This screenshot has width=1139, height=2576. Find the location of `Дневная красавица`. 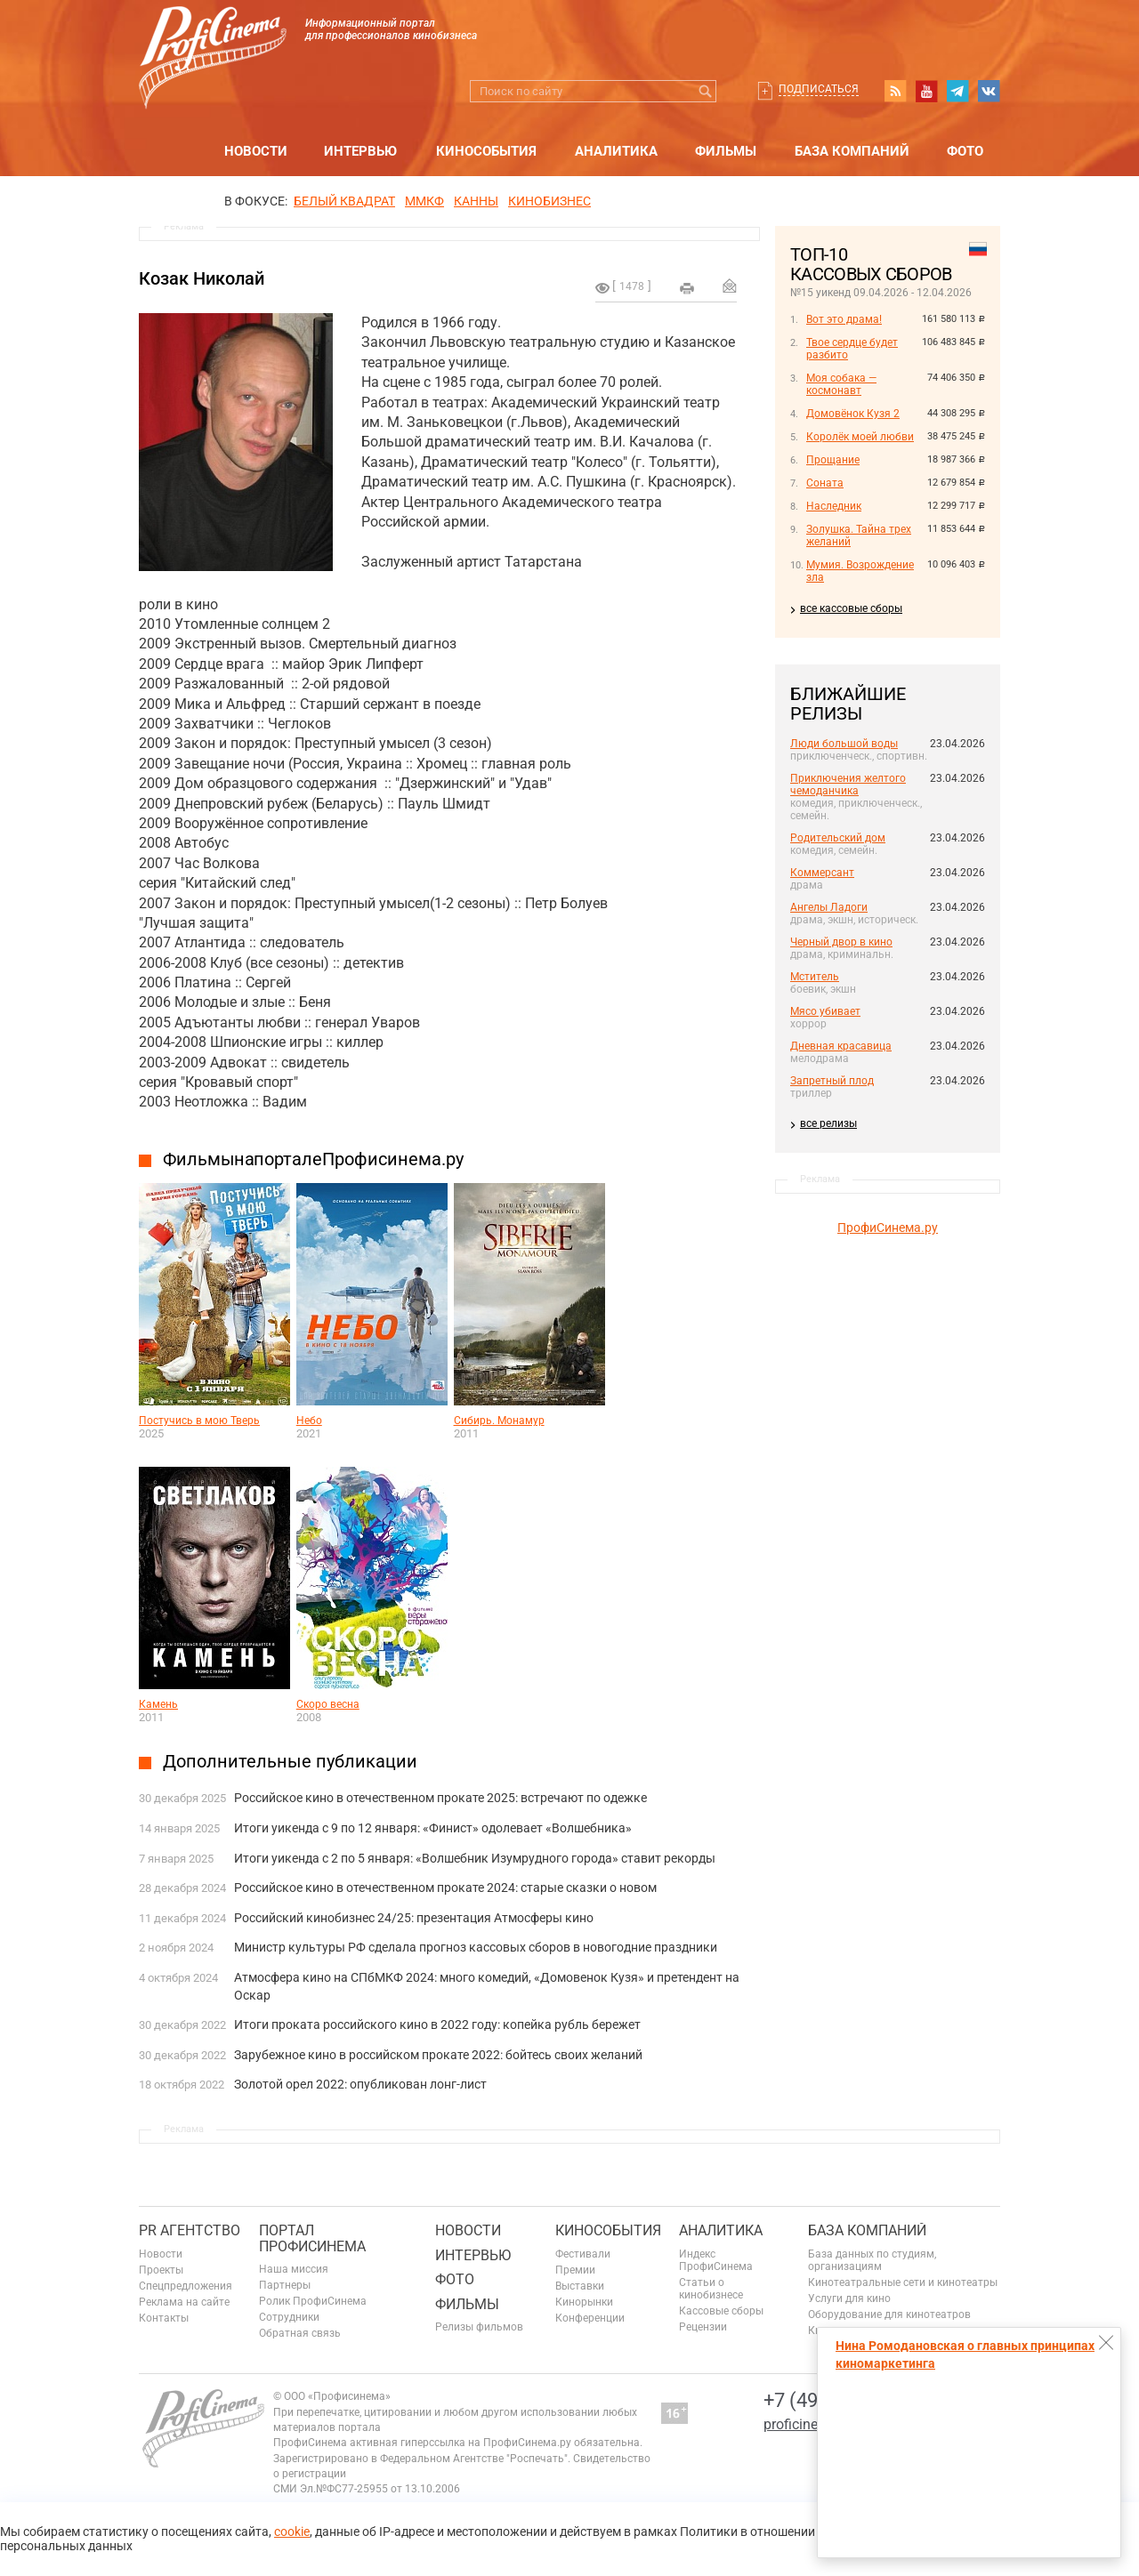

Дневная красавица is located at coordinates (841, 1046).